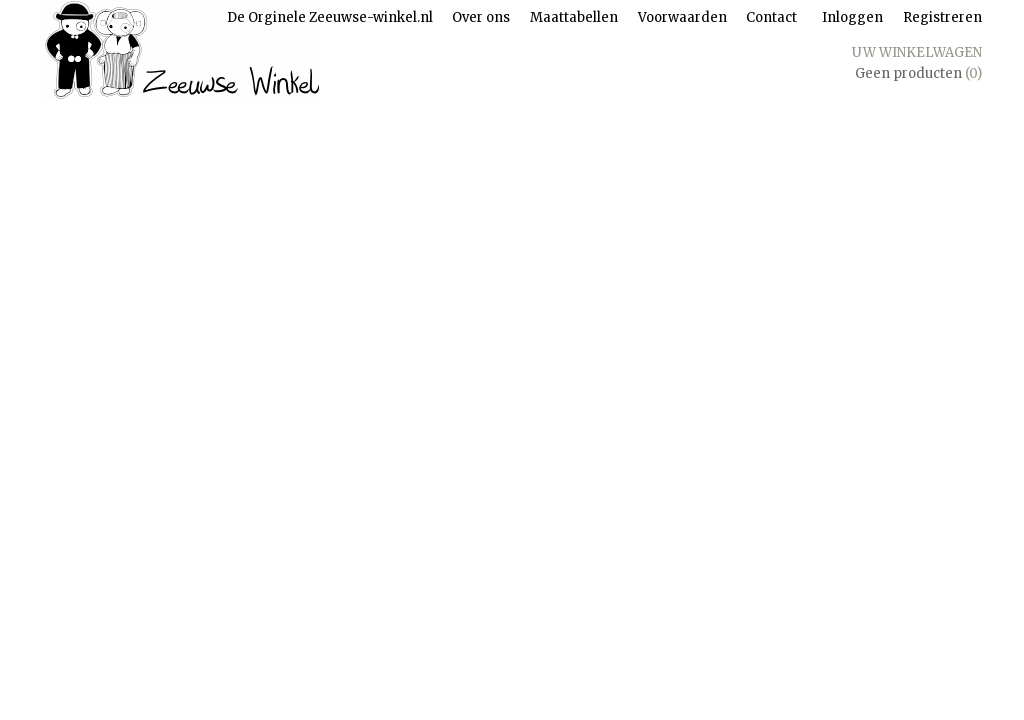 Image resolution: width=1024 pixels, height=720 pixels. Describe the element at coordinates (917, 52) in the screenshot. I see `Uw winkelwagen` at that location.